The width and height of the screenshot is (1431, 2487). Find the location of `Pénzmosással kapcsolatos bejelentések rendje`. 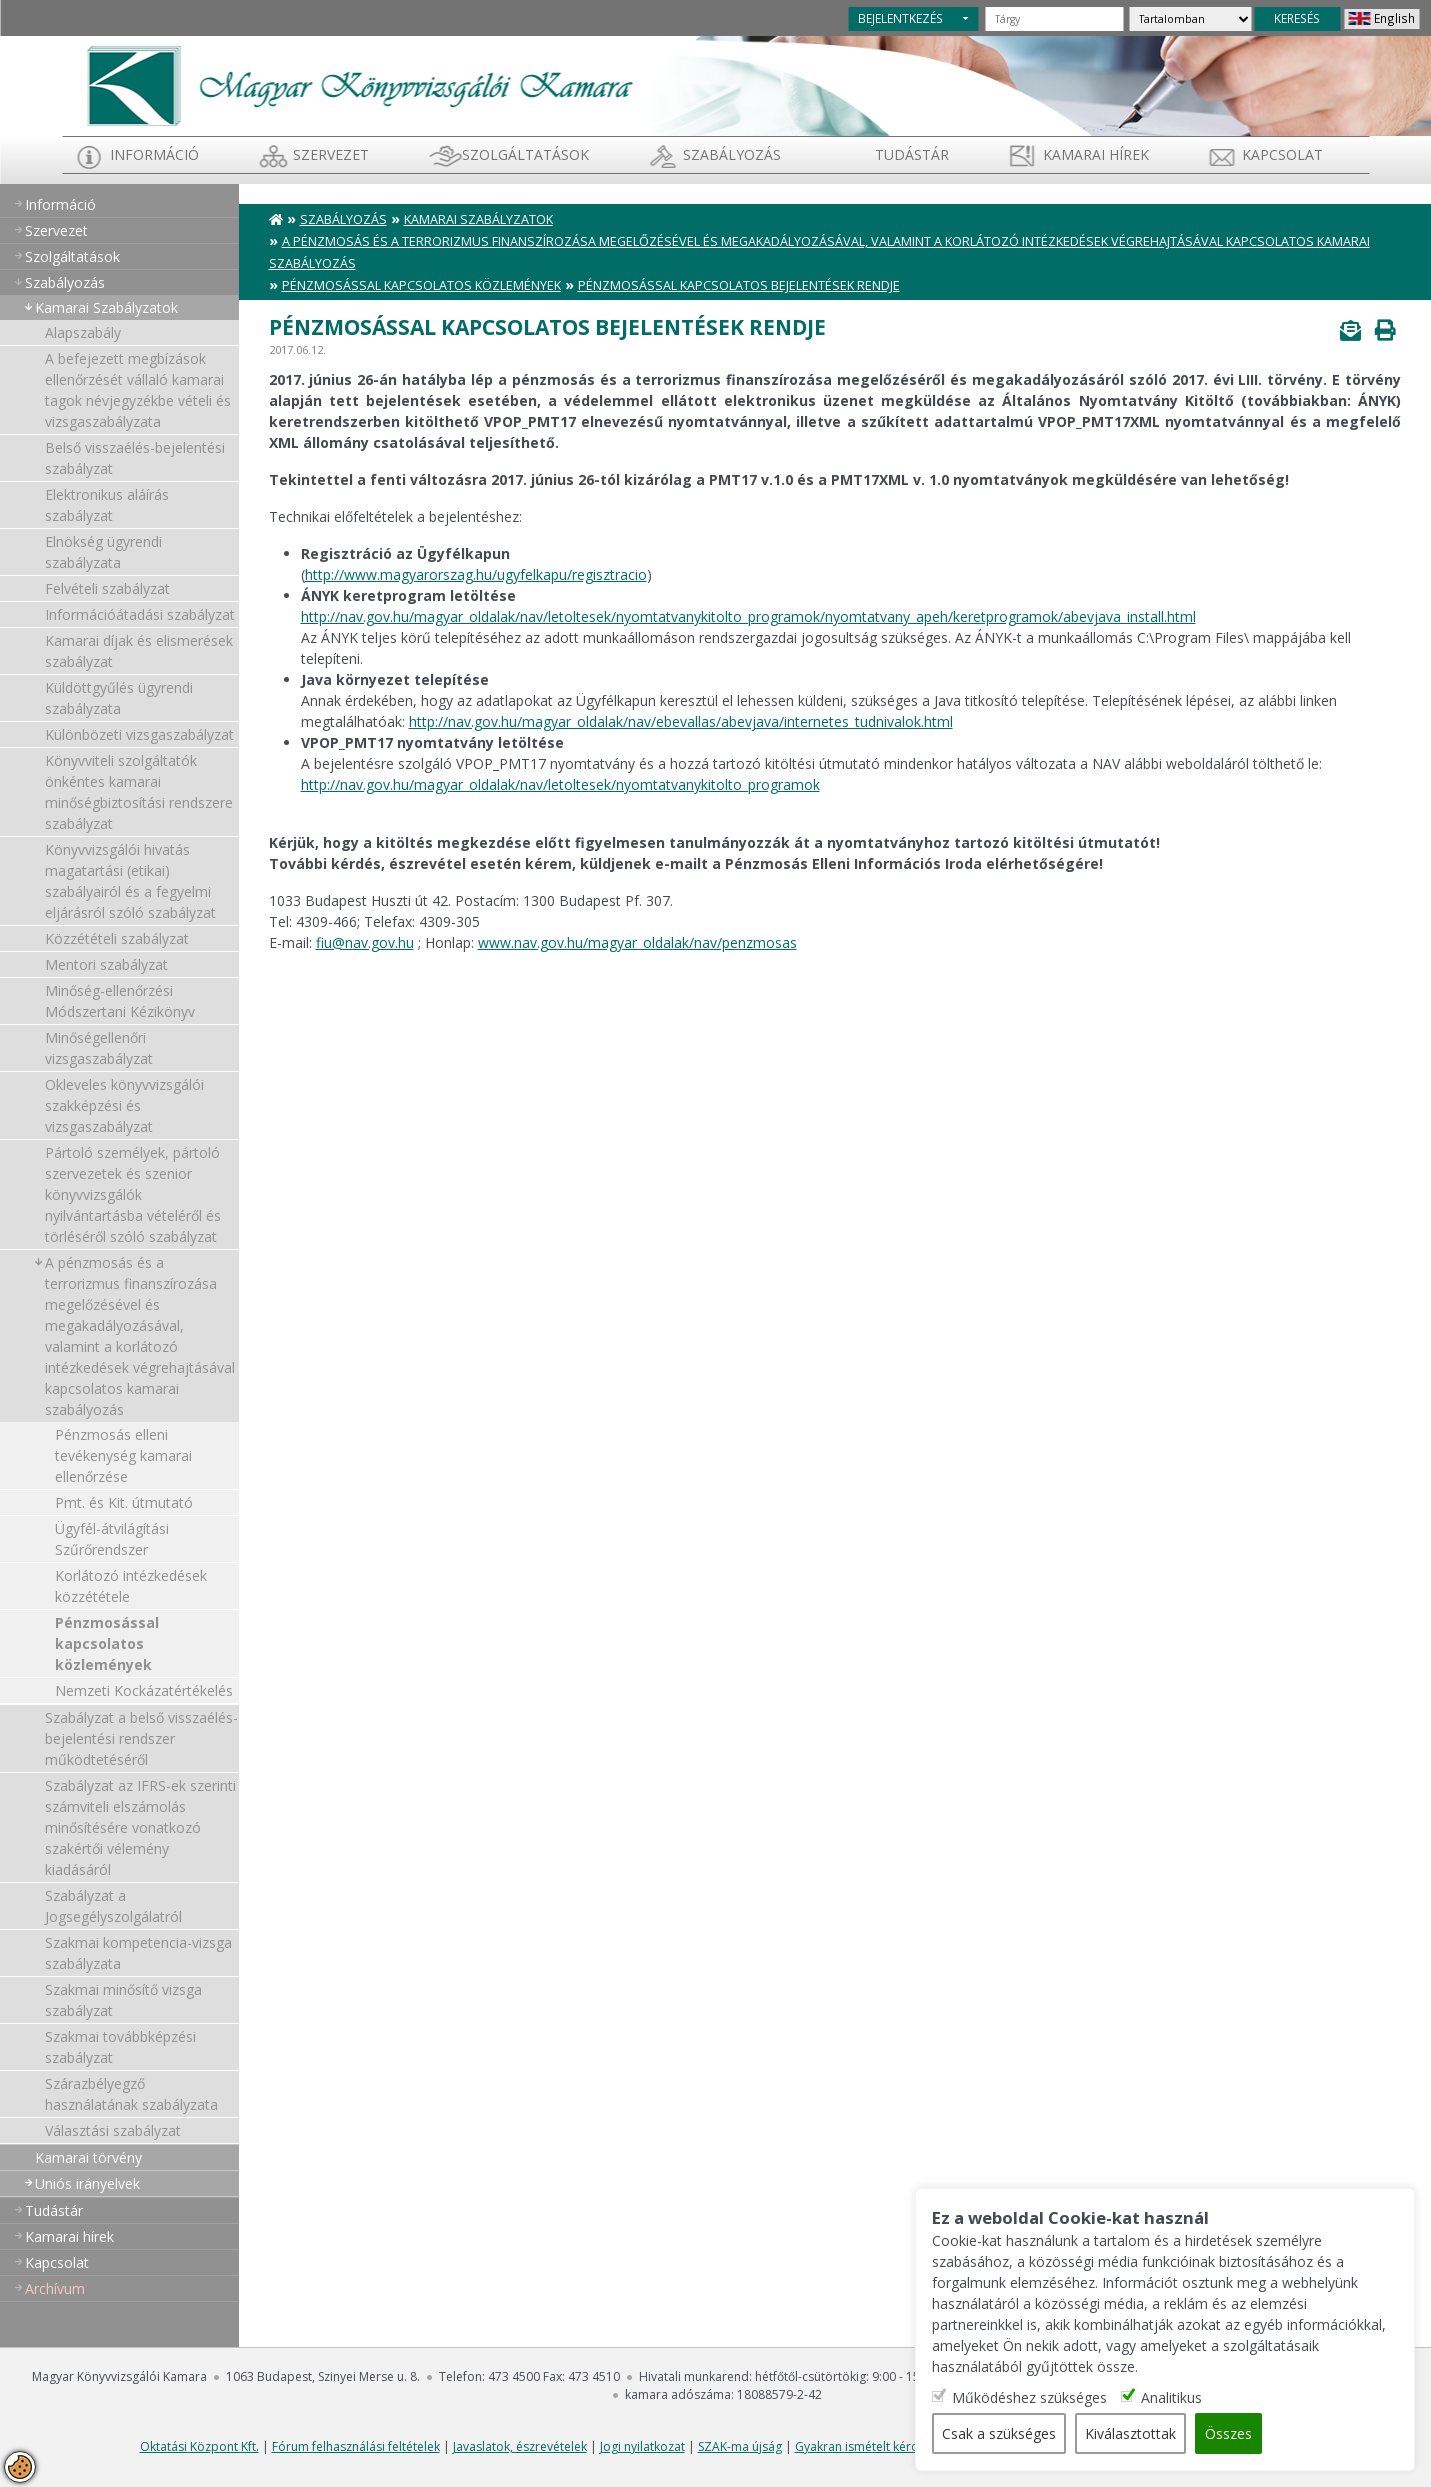

Pénzmosással kapcsolatos bejelentések rendje is located at coordinates (739, 285).